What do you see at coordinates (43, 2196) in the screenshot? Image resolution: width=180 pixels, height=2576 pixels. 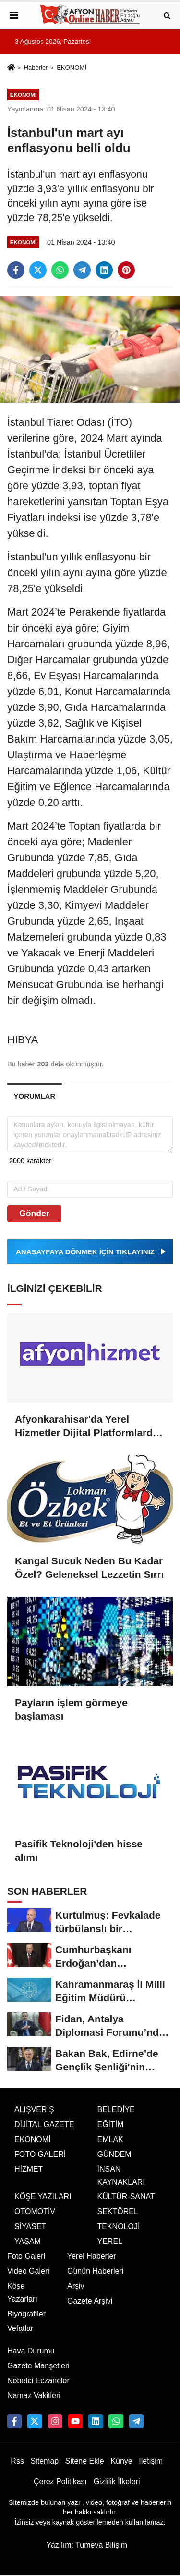 I see `KÖŞE YAZILARI` at bounding box center [43, 2196].